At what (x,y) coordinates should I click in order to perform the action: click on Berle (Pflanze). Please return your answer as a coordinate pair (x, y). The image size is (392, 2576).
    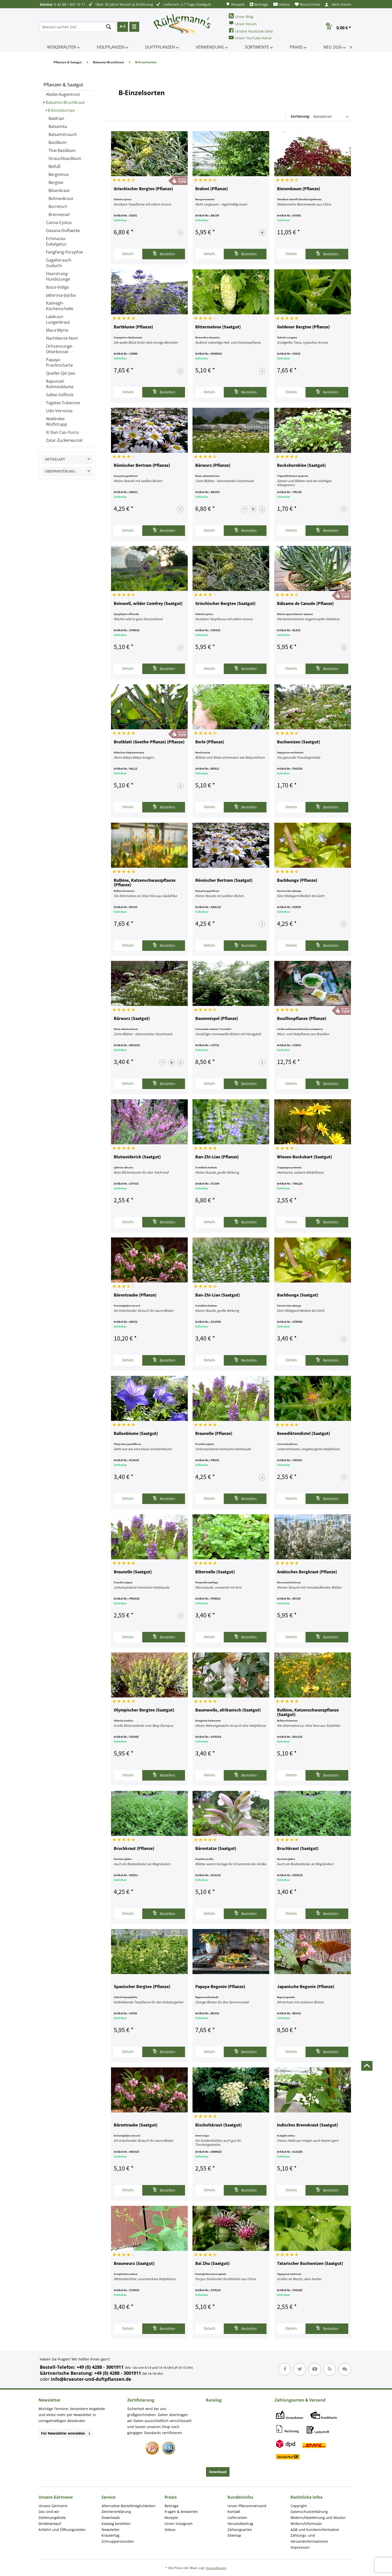
    Looking at the image, I should click on (209, 742).